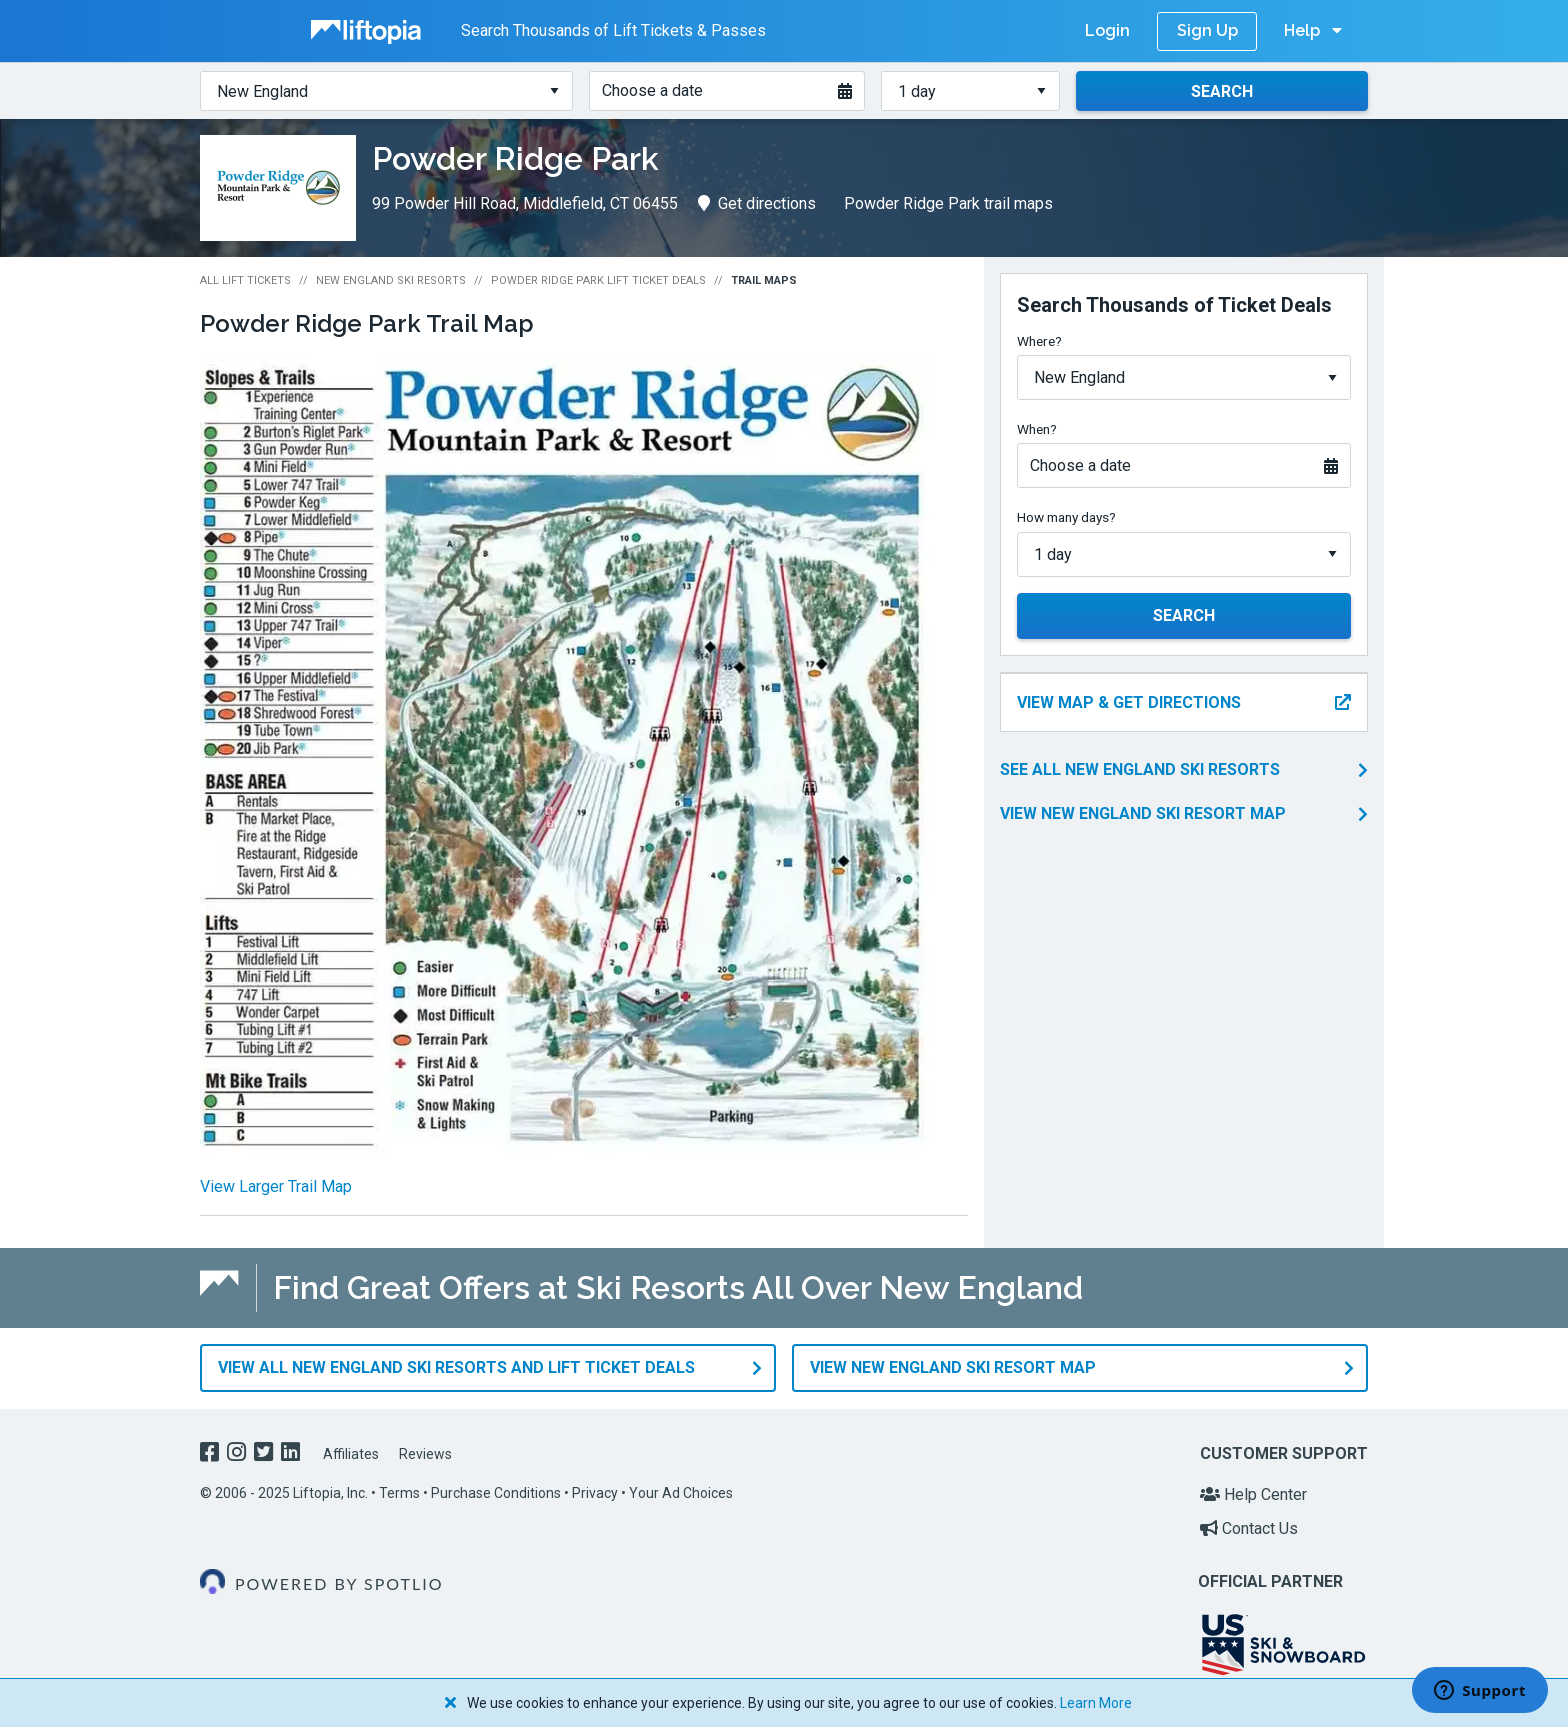 This screenshot has height=1727, width=1568. Describe the element at coordinates (757, 203) in the screenshot. I see `Get directions` at that location.